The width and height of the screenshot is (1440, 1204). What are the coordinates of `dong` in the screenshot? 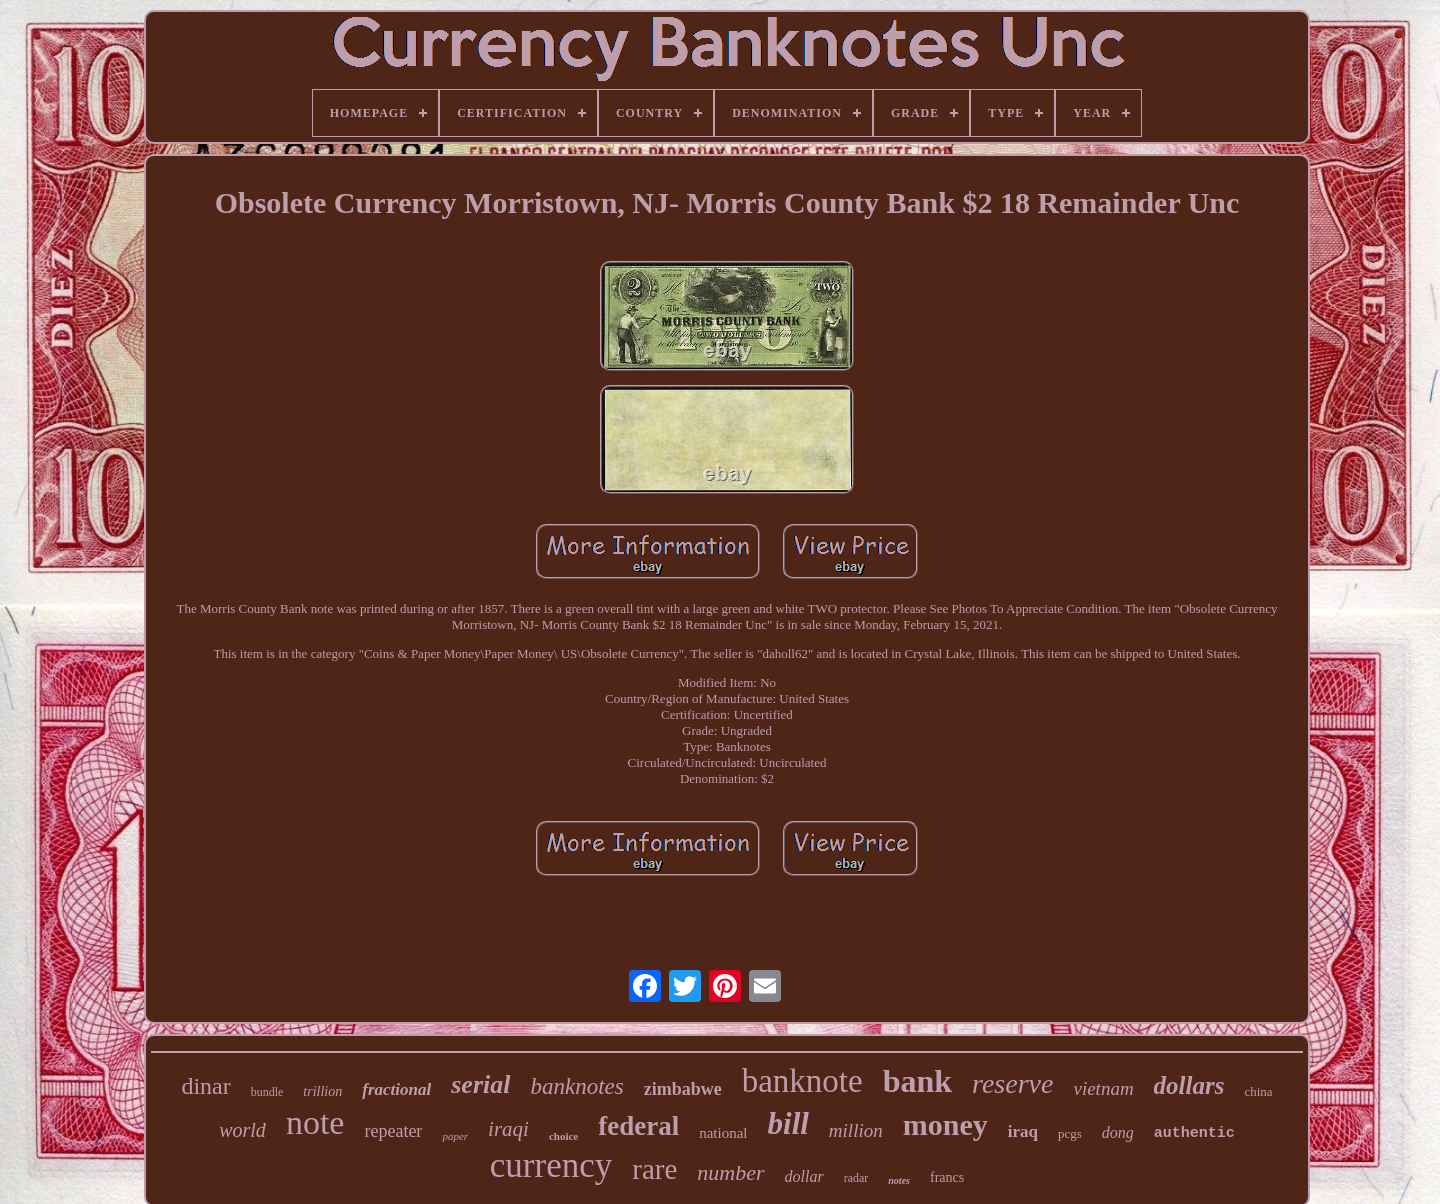 It's located at (1118, 1132).